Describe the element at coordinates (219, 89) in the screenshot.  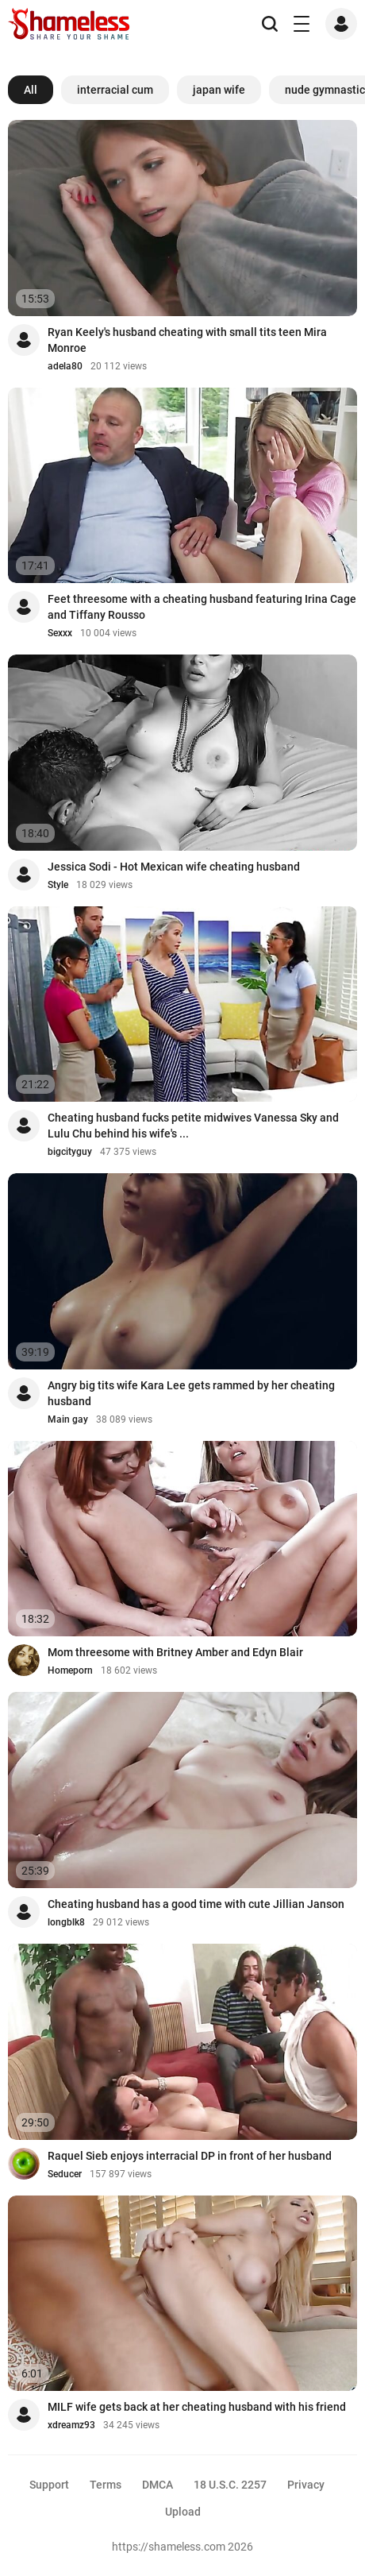
I see `japan wife` at that location.